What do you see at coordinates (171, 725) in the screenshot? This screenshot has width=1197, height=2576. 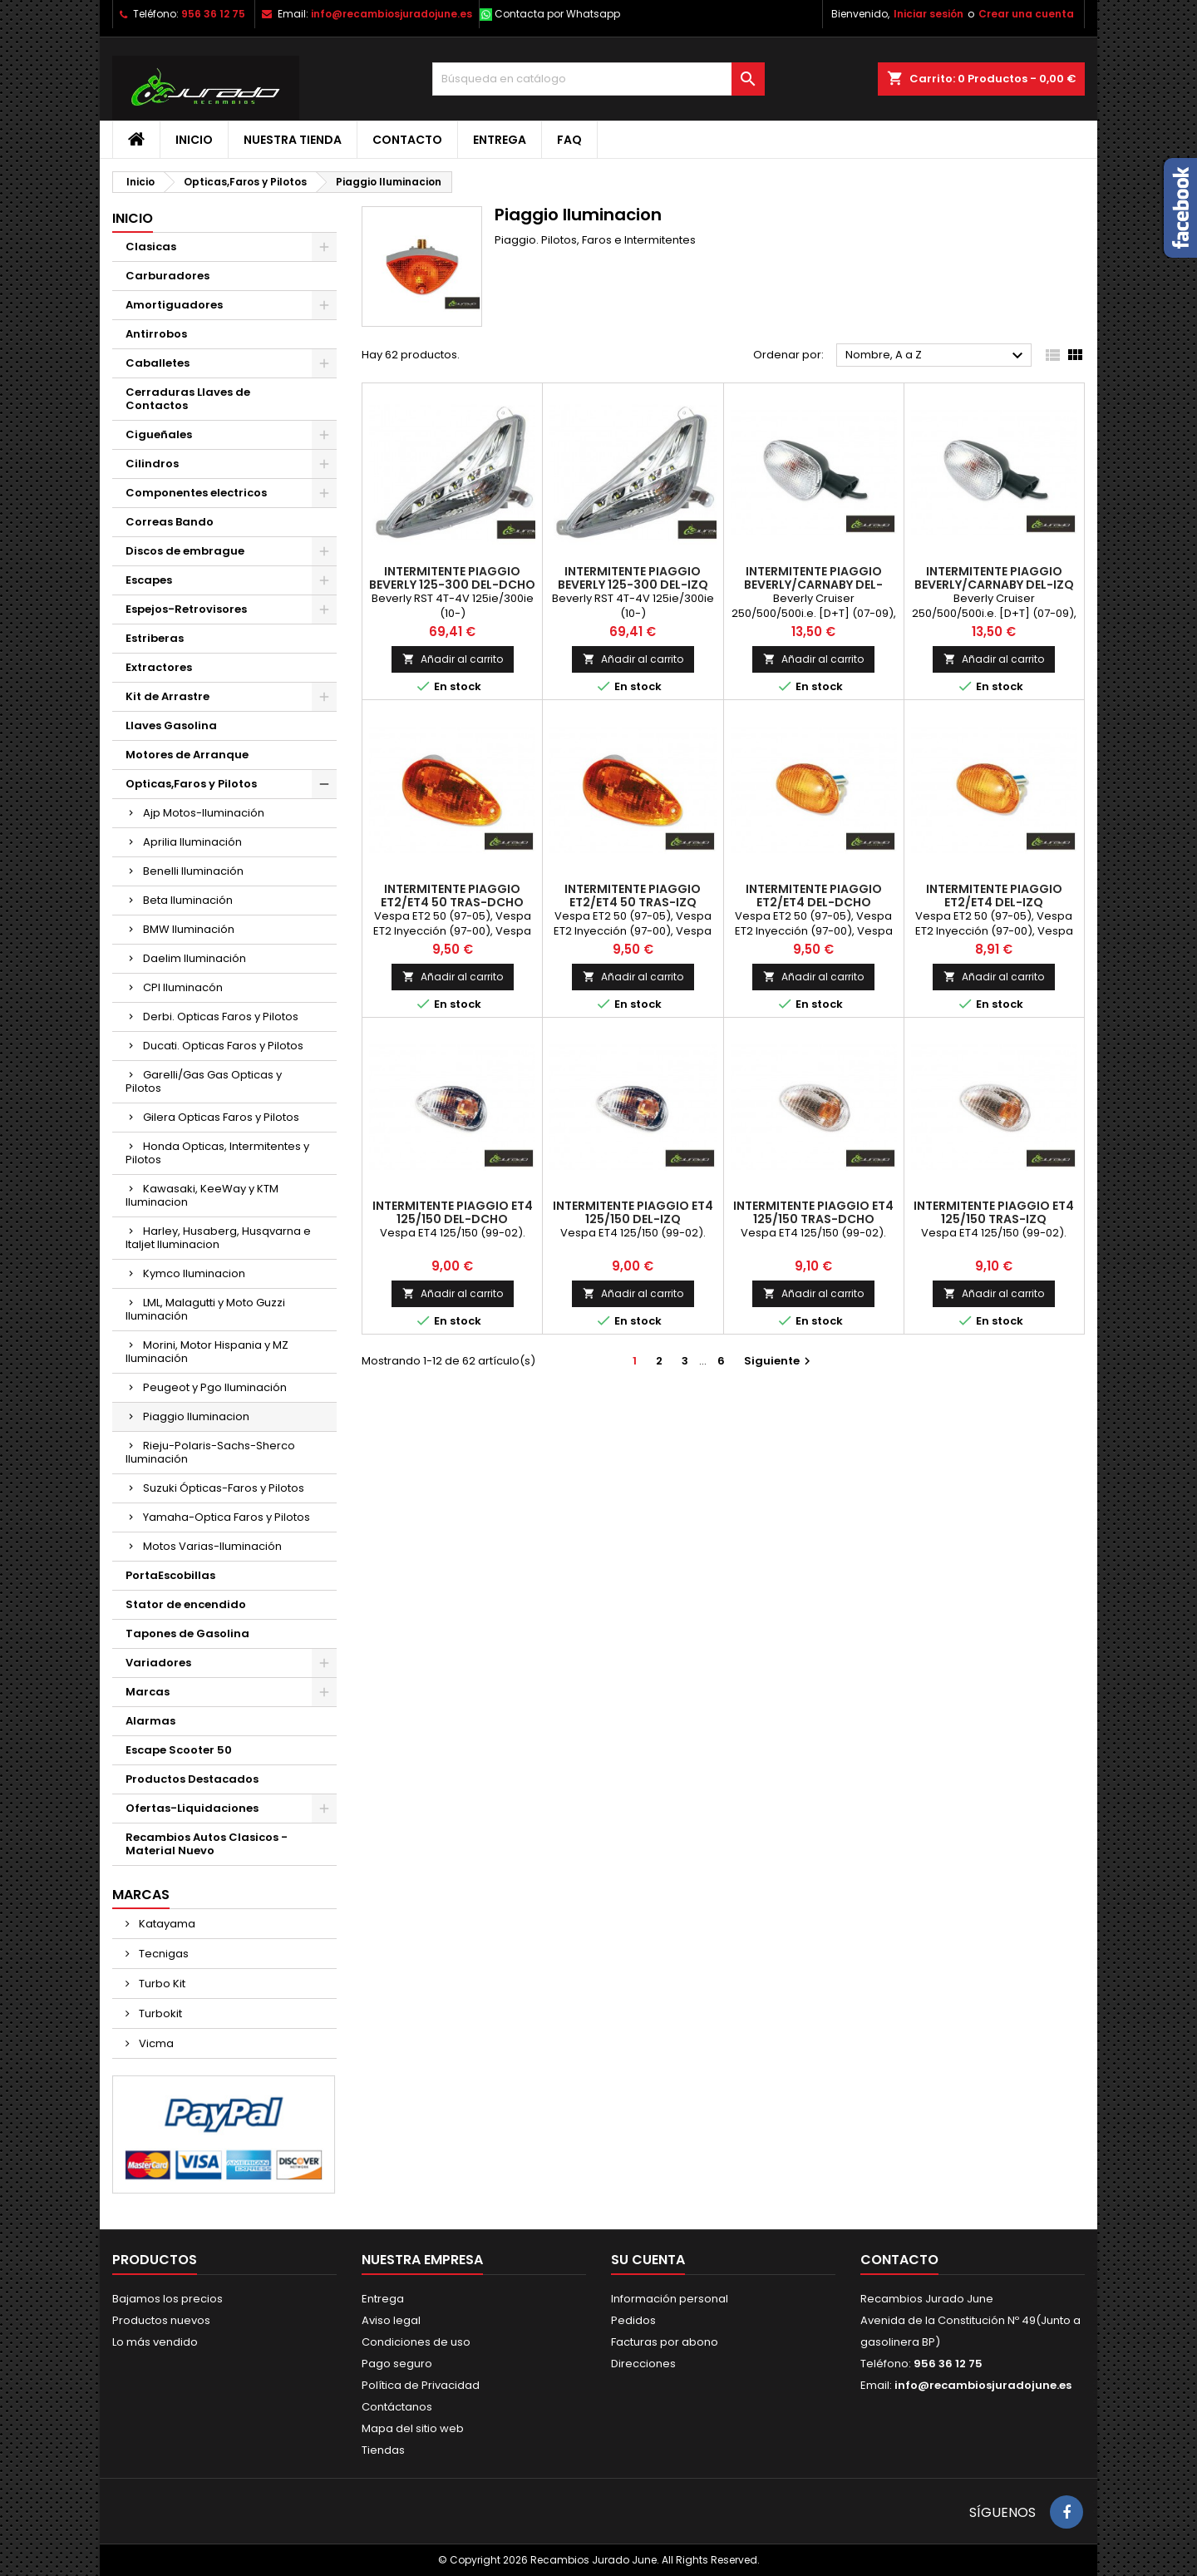 I see `Llaves Gasolina` at bounding box center [171, 725].